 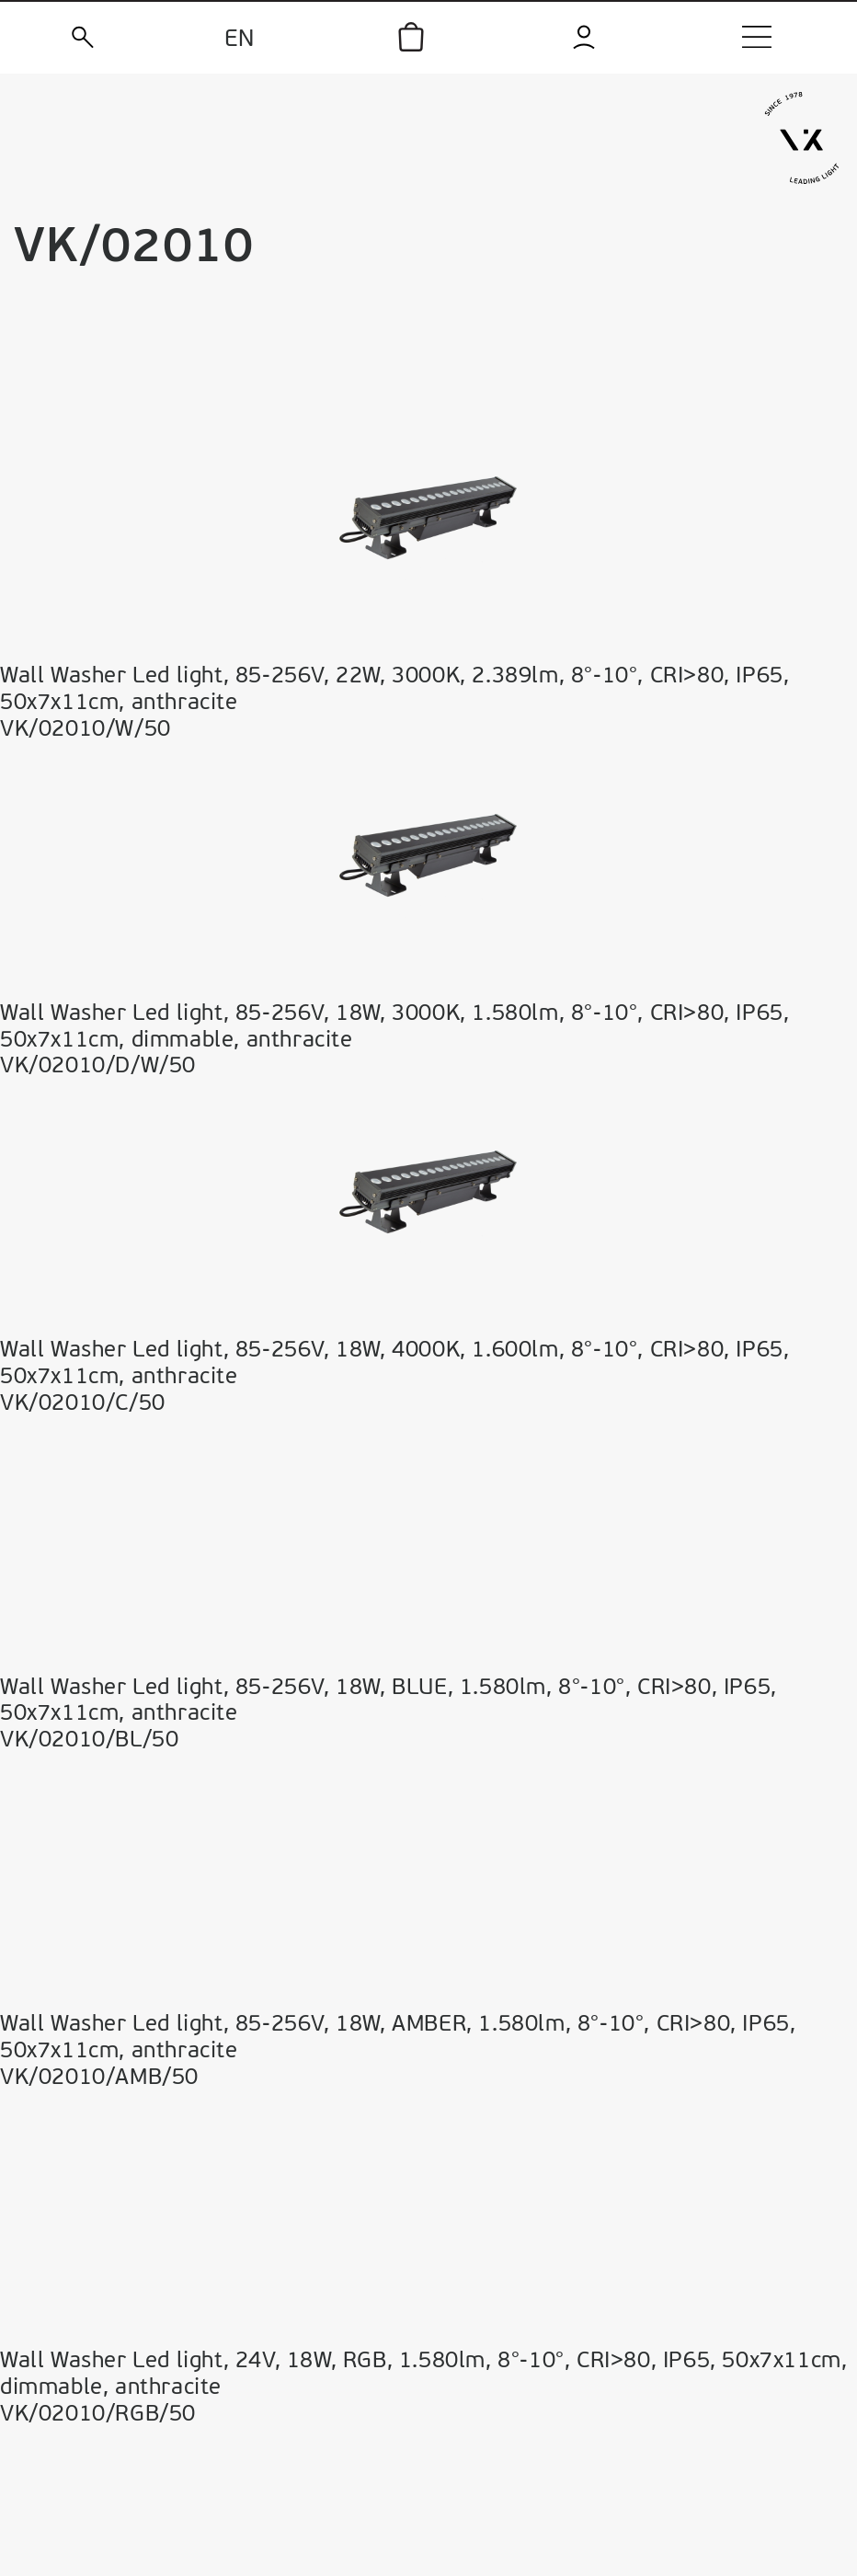 What do you see at coordinates (583, 37) in the screenshot?
I see `[login]` at bounding box center [583, 37].